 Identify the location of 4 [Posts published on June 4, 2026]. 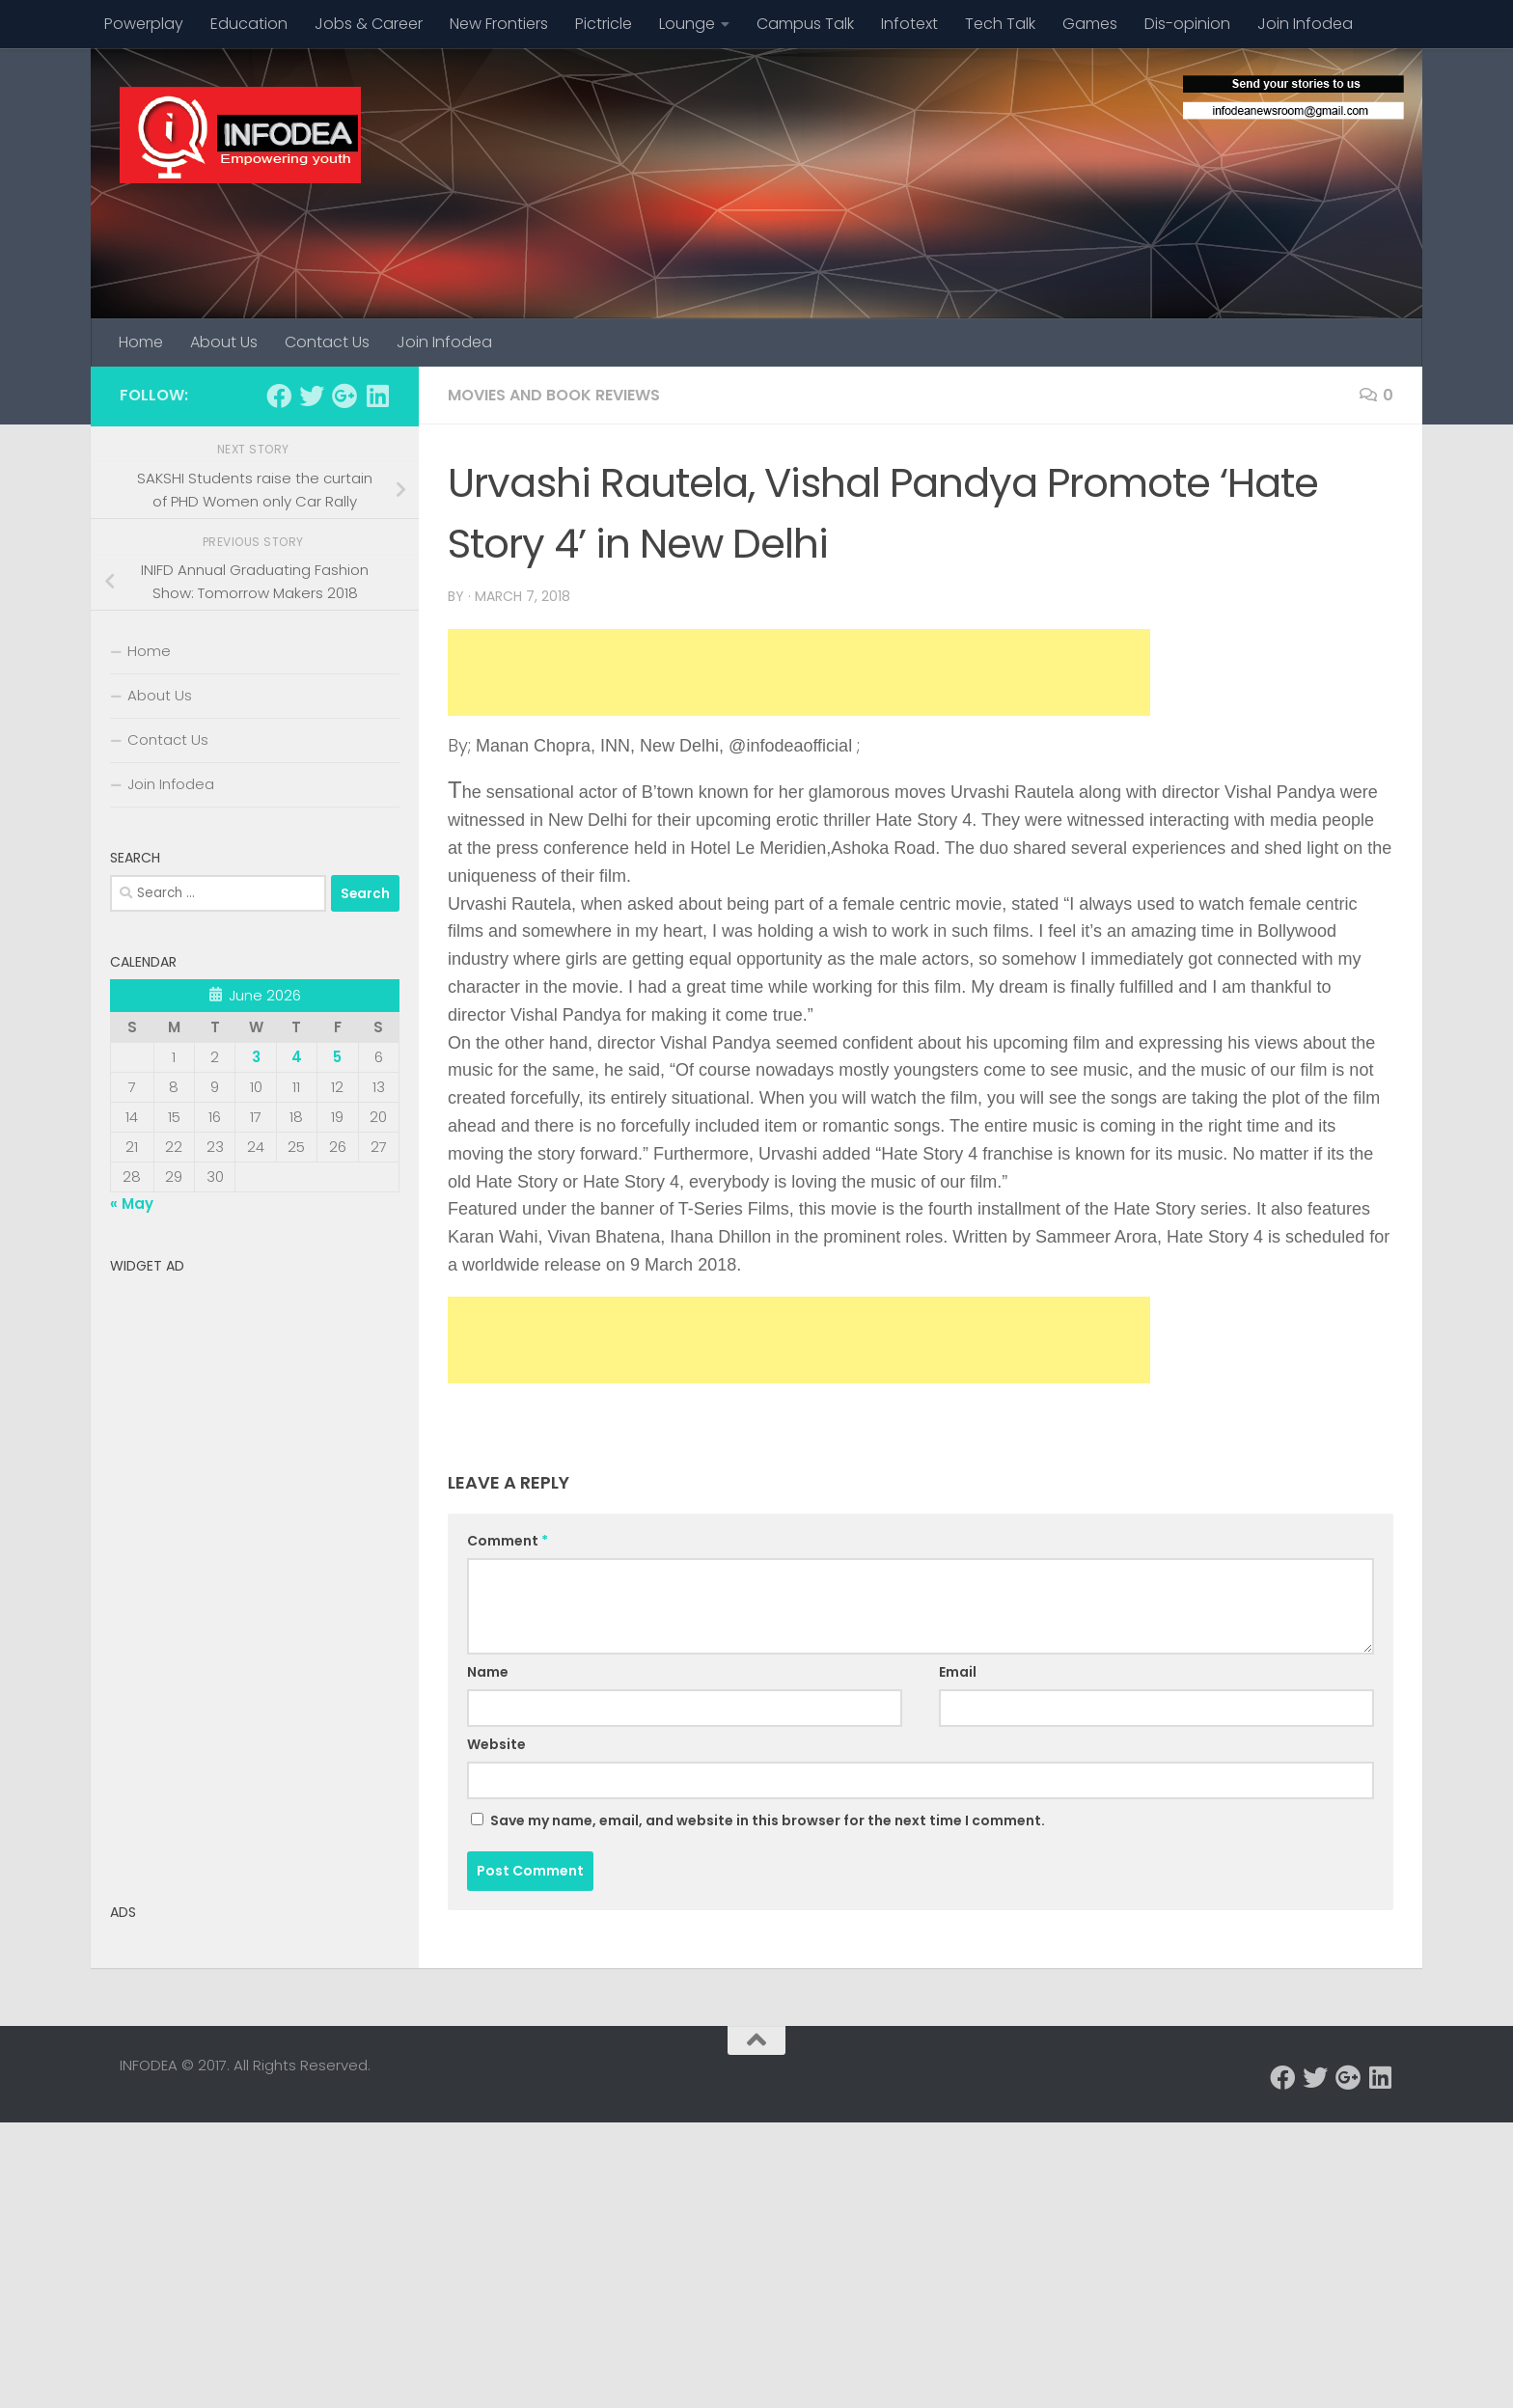
(296, 1057).